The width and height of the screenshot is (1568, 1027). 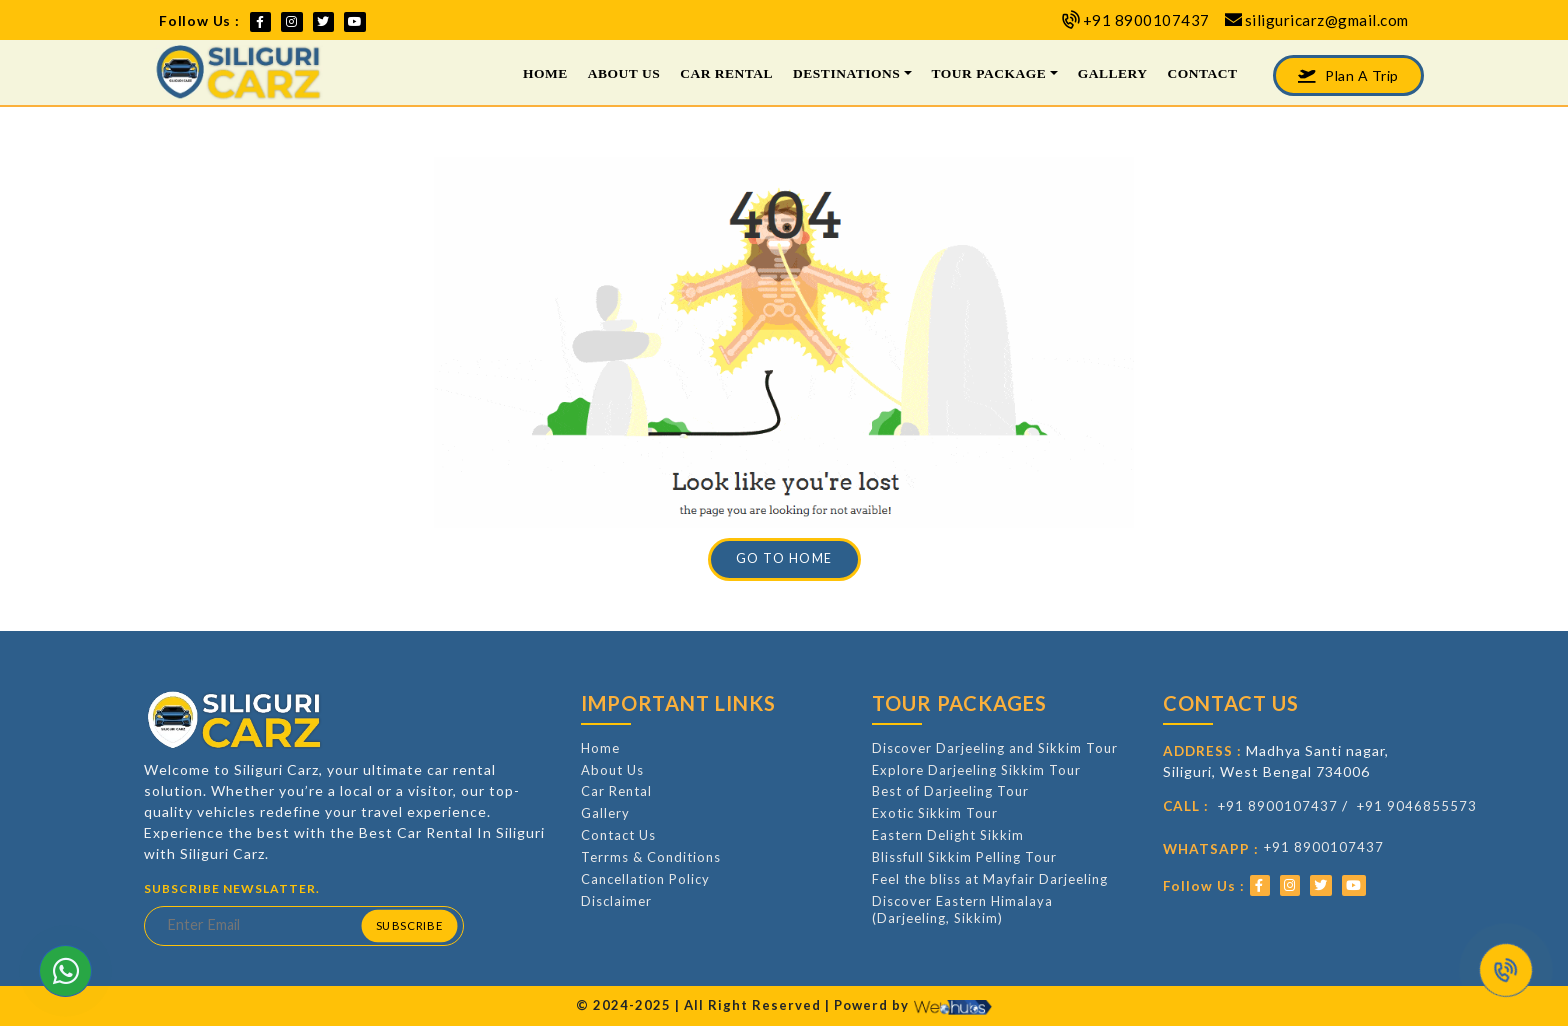 I want to click on siliguricarz@gmail.com, so click(x=1327, y=20).